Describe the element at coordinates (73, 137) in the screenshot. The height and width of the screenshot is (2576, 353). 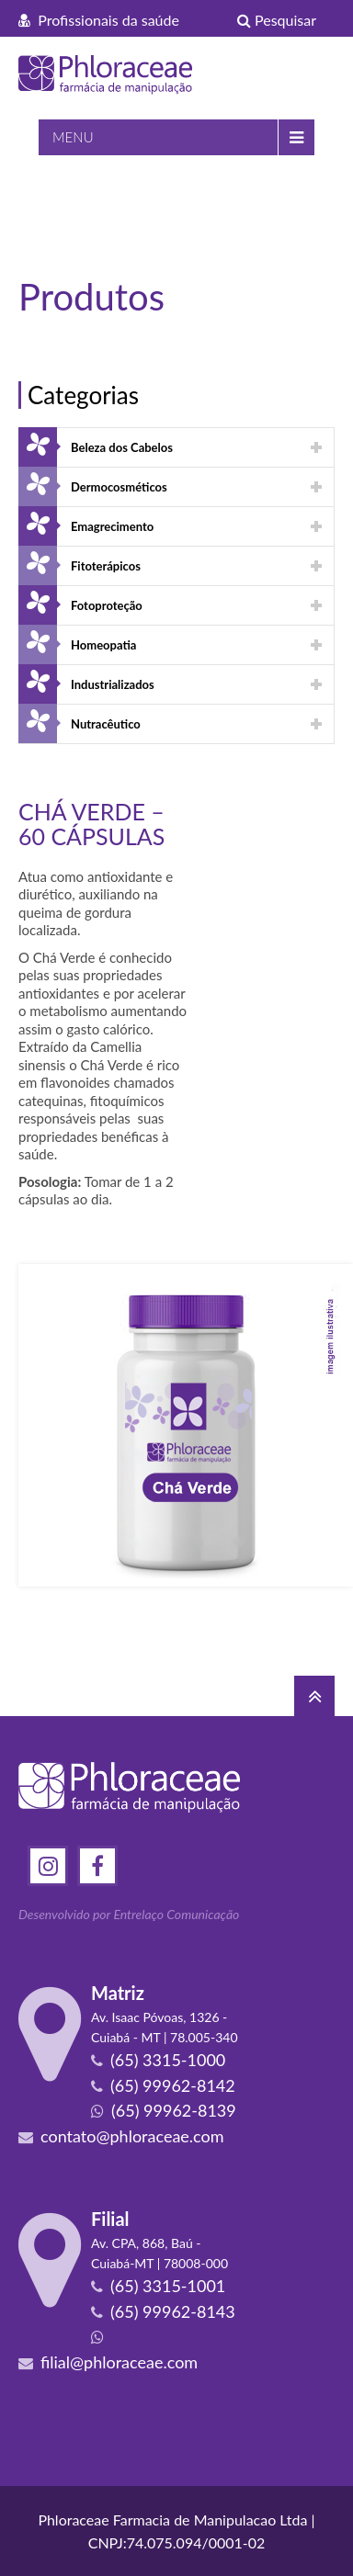
I see `MENU` at that location.